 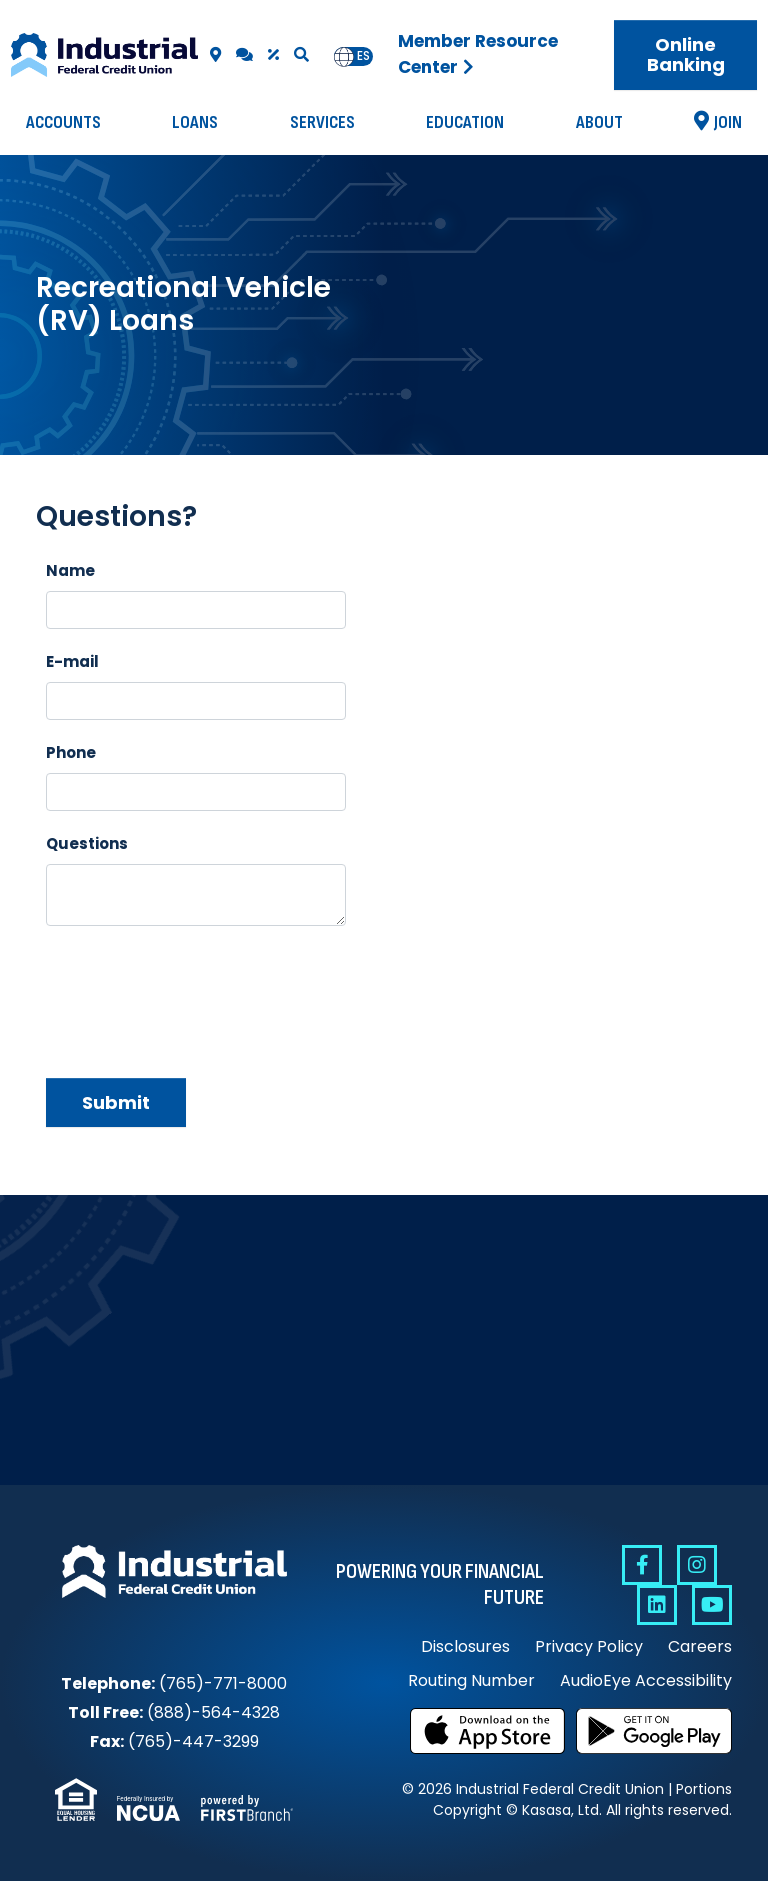 What do you see at coordinates (72, 661) in the screenshot?
I see `E-mail` at bounding box center [72, 661].